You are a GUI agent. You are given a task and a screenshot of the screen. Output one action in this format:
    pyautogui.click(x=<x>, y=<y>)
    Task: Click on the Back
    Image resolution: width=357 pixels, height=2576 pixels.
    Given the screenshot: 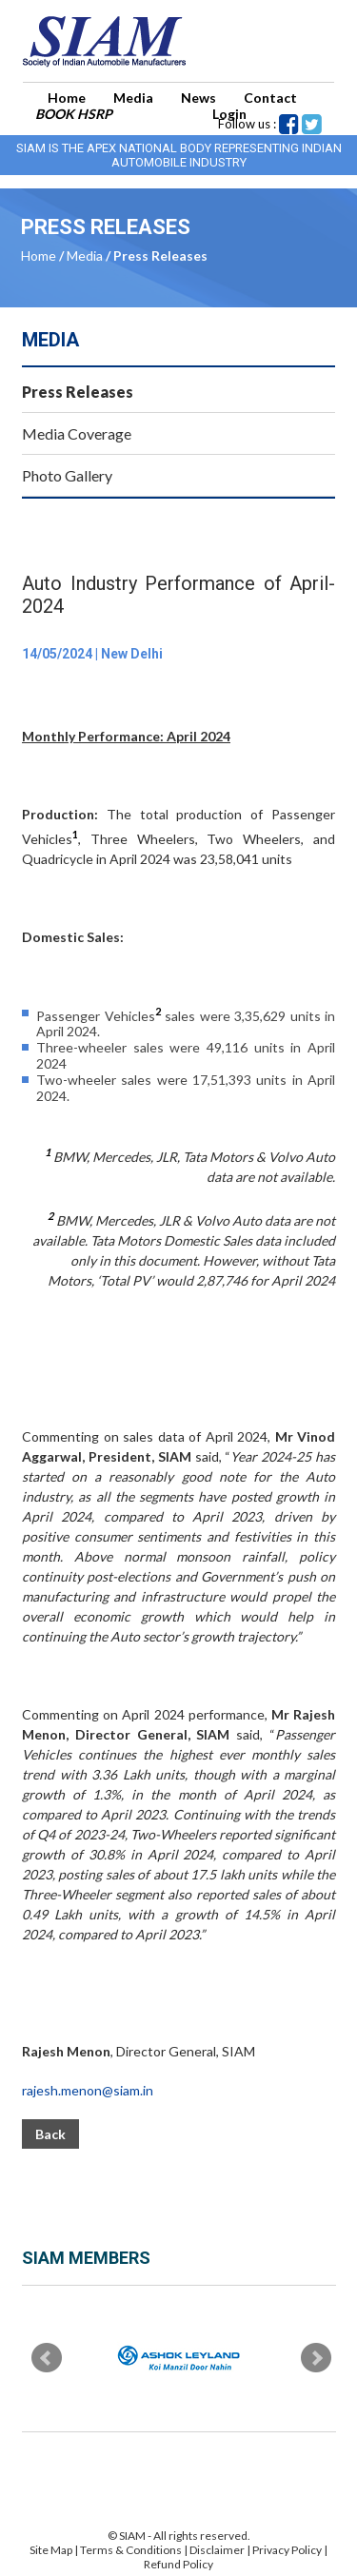 What is the action you would take?
    pyautogui.click(x=50, y=2134)
    